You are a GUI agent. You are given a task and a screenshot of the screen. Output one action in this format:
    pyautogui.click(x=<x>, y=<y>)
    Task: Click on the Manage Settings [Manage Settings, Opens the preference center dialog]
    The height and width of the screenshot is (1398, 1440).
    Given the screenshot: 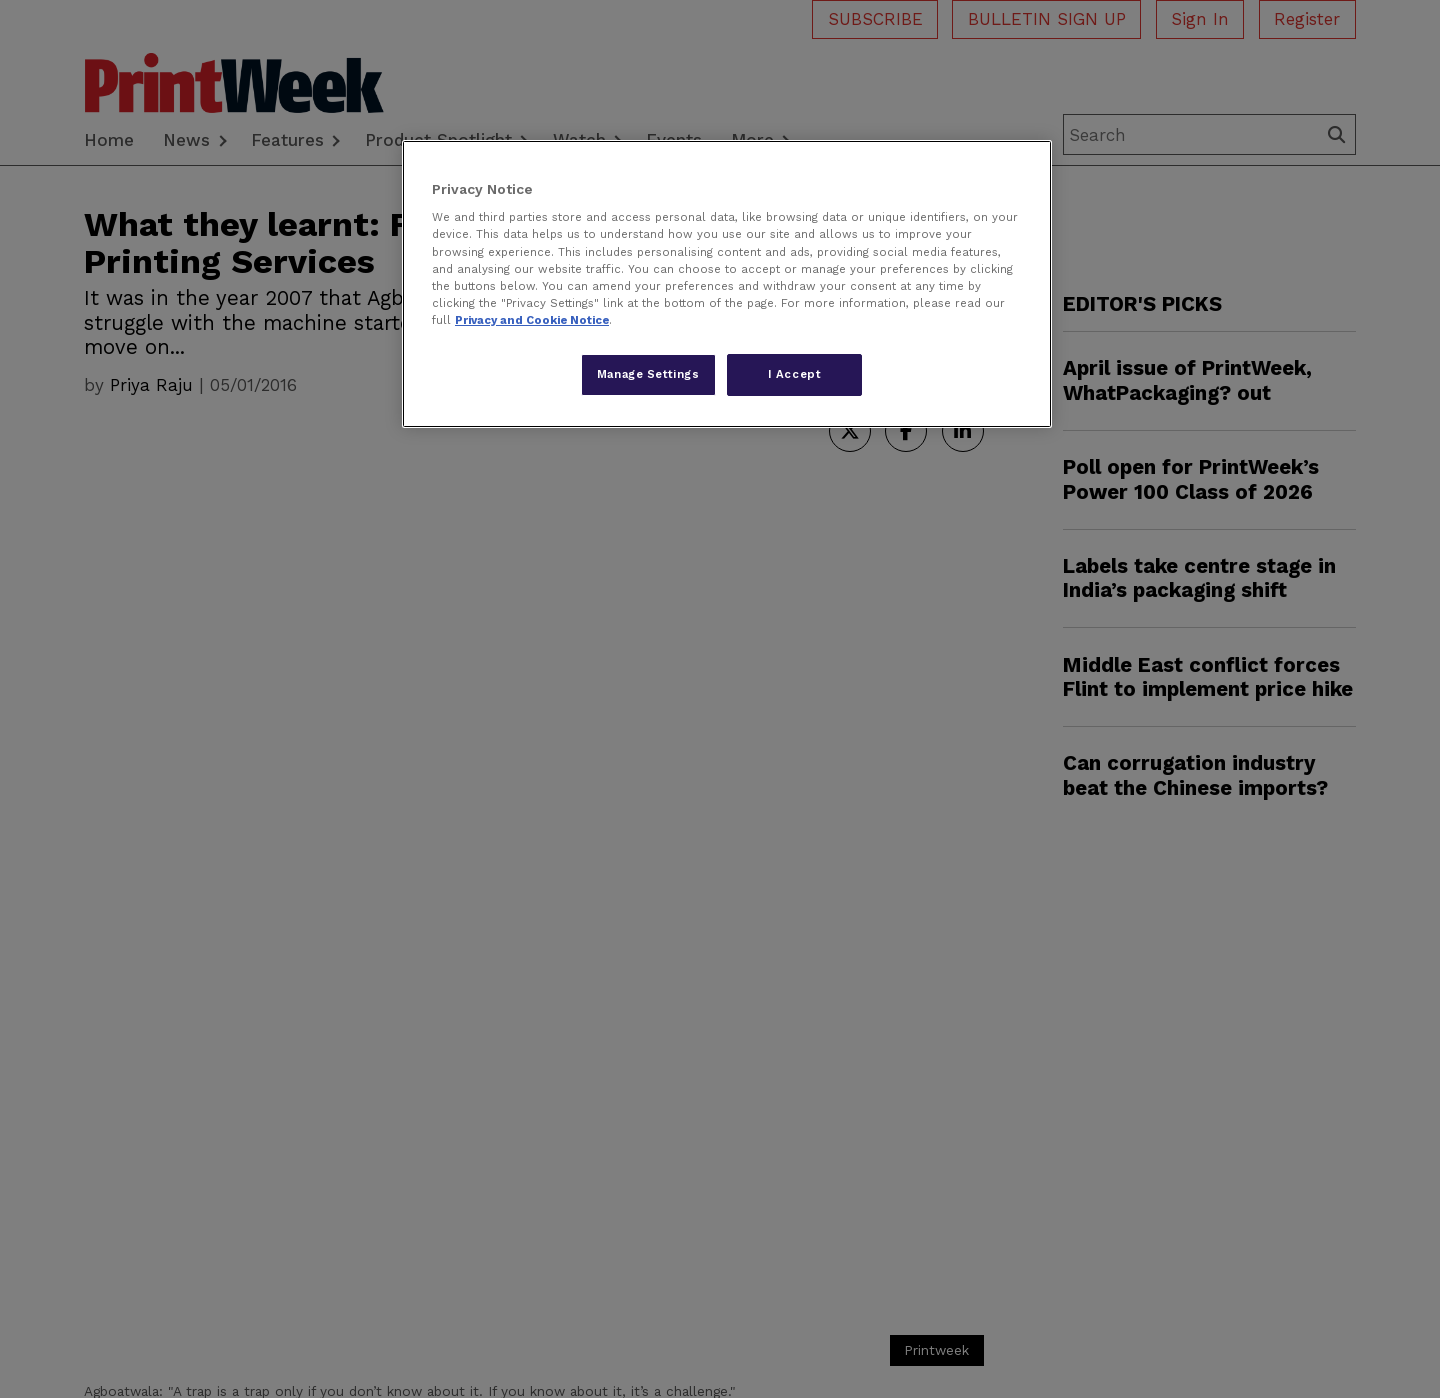 What is the action you would take?
    pyautogui.click(x=648, y=374)
    